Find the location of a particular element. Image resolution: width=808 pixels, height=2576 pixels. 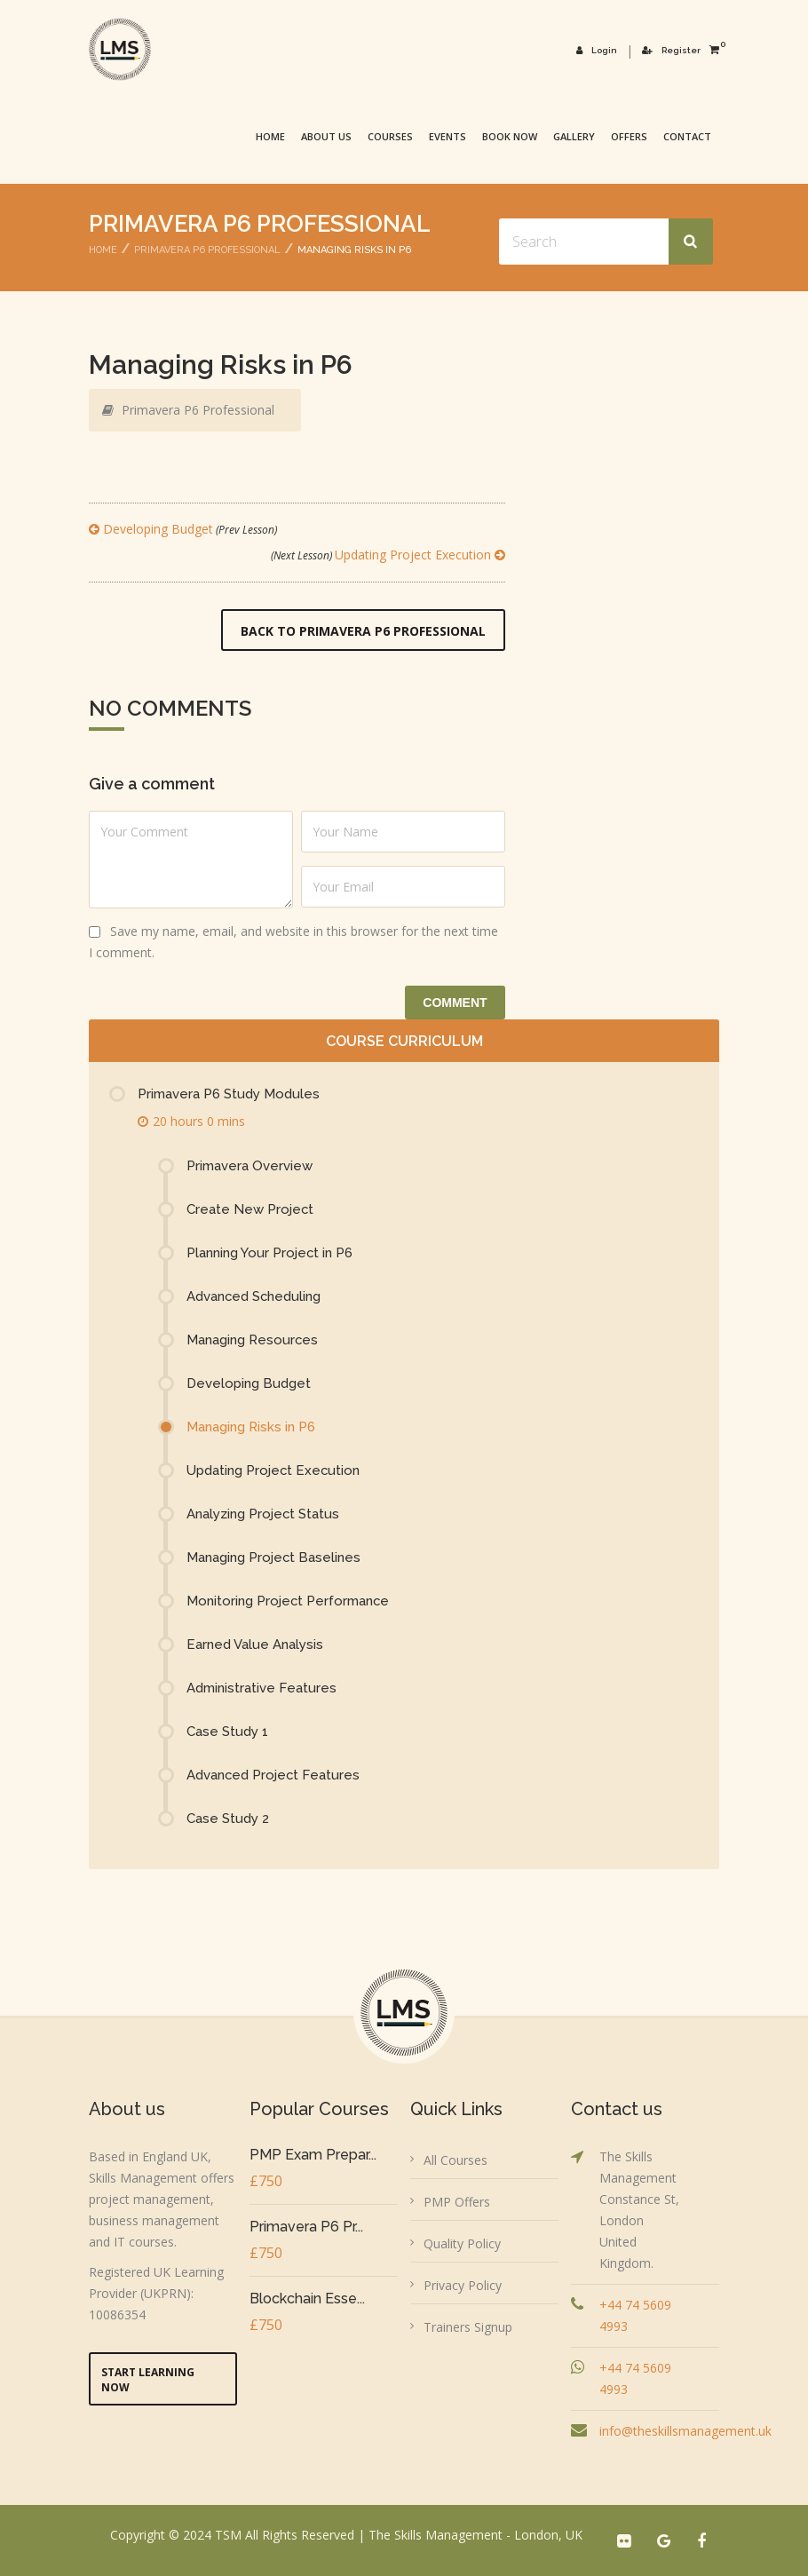

Primavera P6 Professional is located at coordinates (207, 250).